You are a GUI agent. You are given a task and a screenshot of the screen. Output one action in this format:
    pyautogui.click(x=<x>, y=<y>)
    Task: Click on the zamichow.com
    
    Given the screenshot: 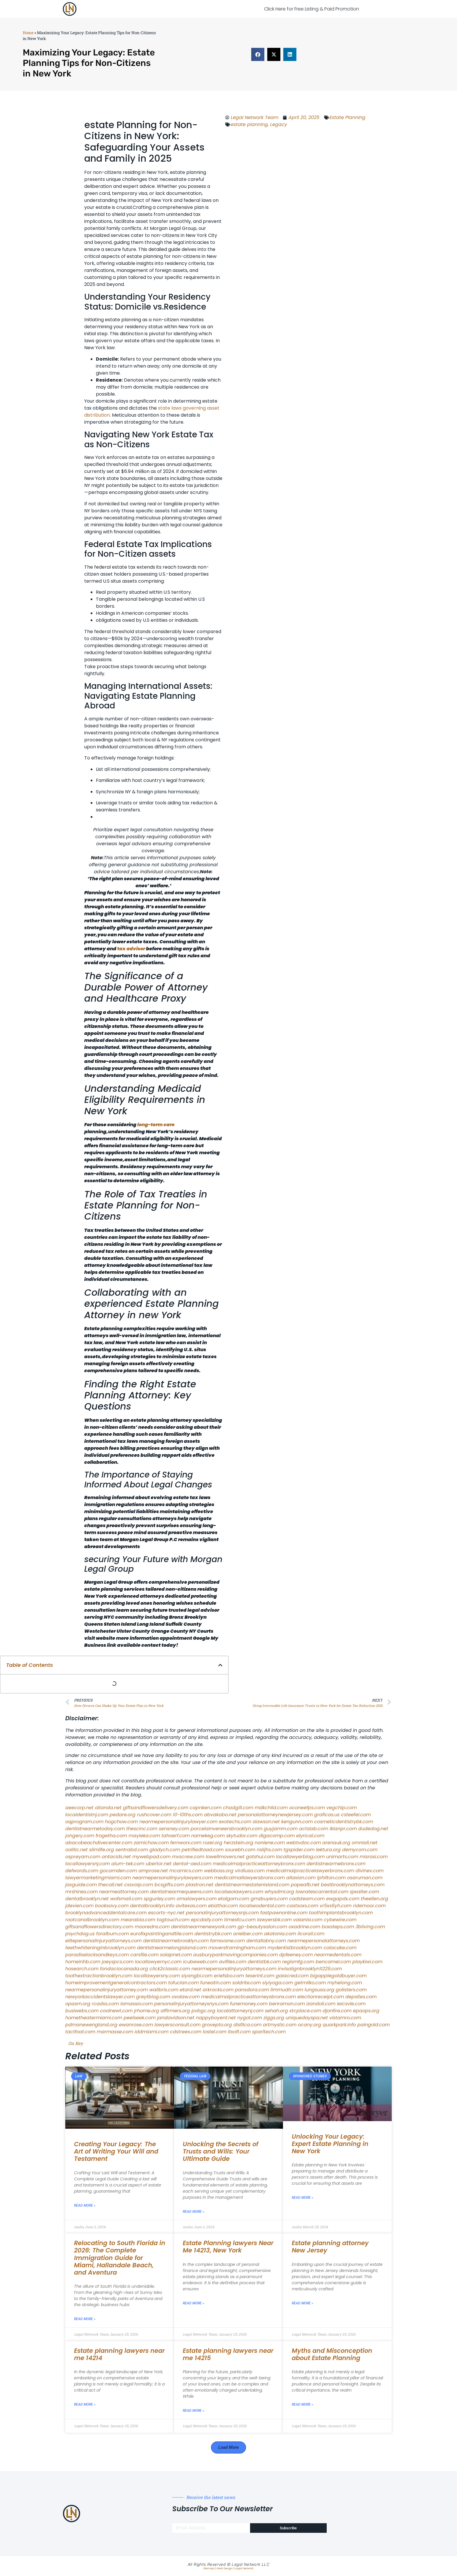 What is the action you would take?
    pyautogui.click(x=151, y=1842)
    